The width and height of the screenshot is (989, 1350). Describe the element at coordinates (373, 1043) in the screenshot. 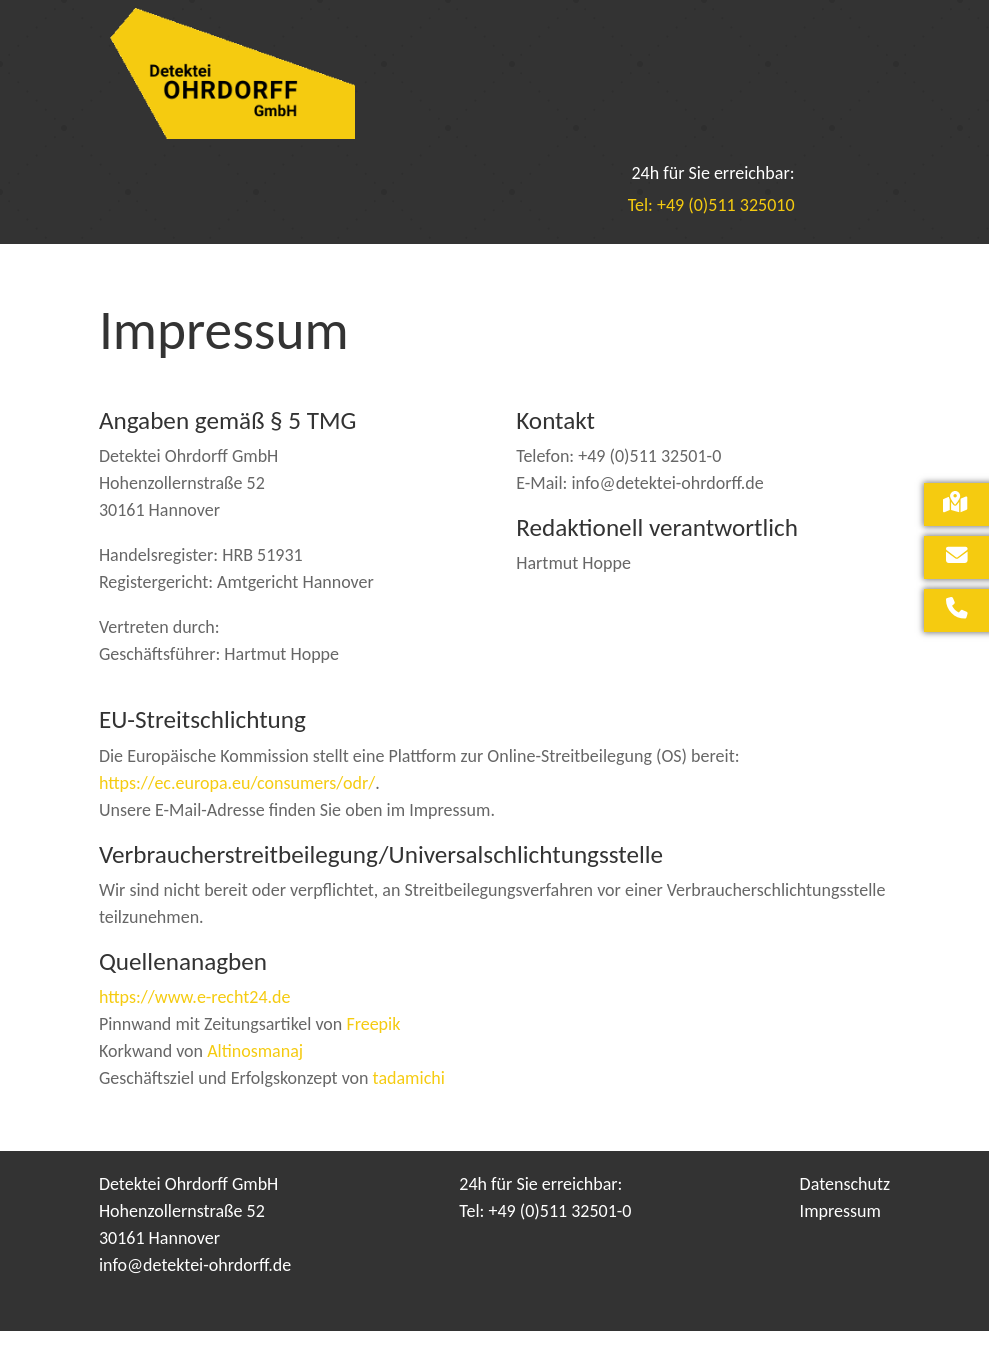

I see `Freepik` at that location.